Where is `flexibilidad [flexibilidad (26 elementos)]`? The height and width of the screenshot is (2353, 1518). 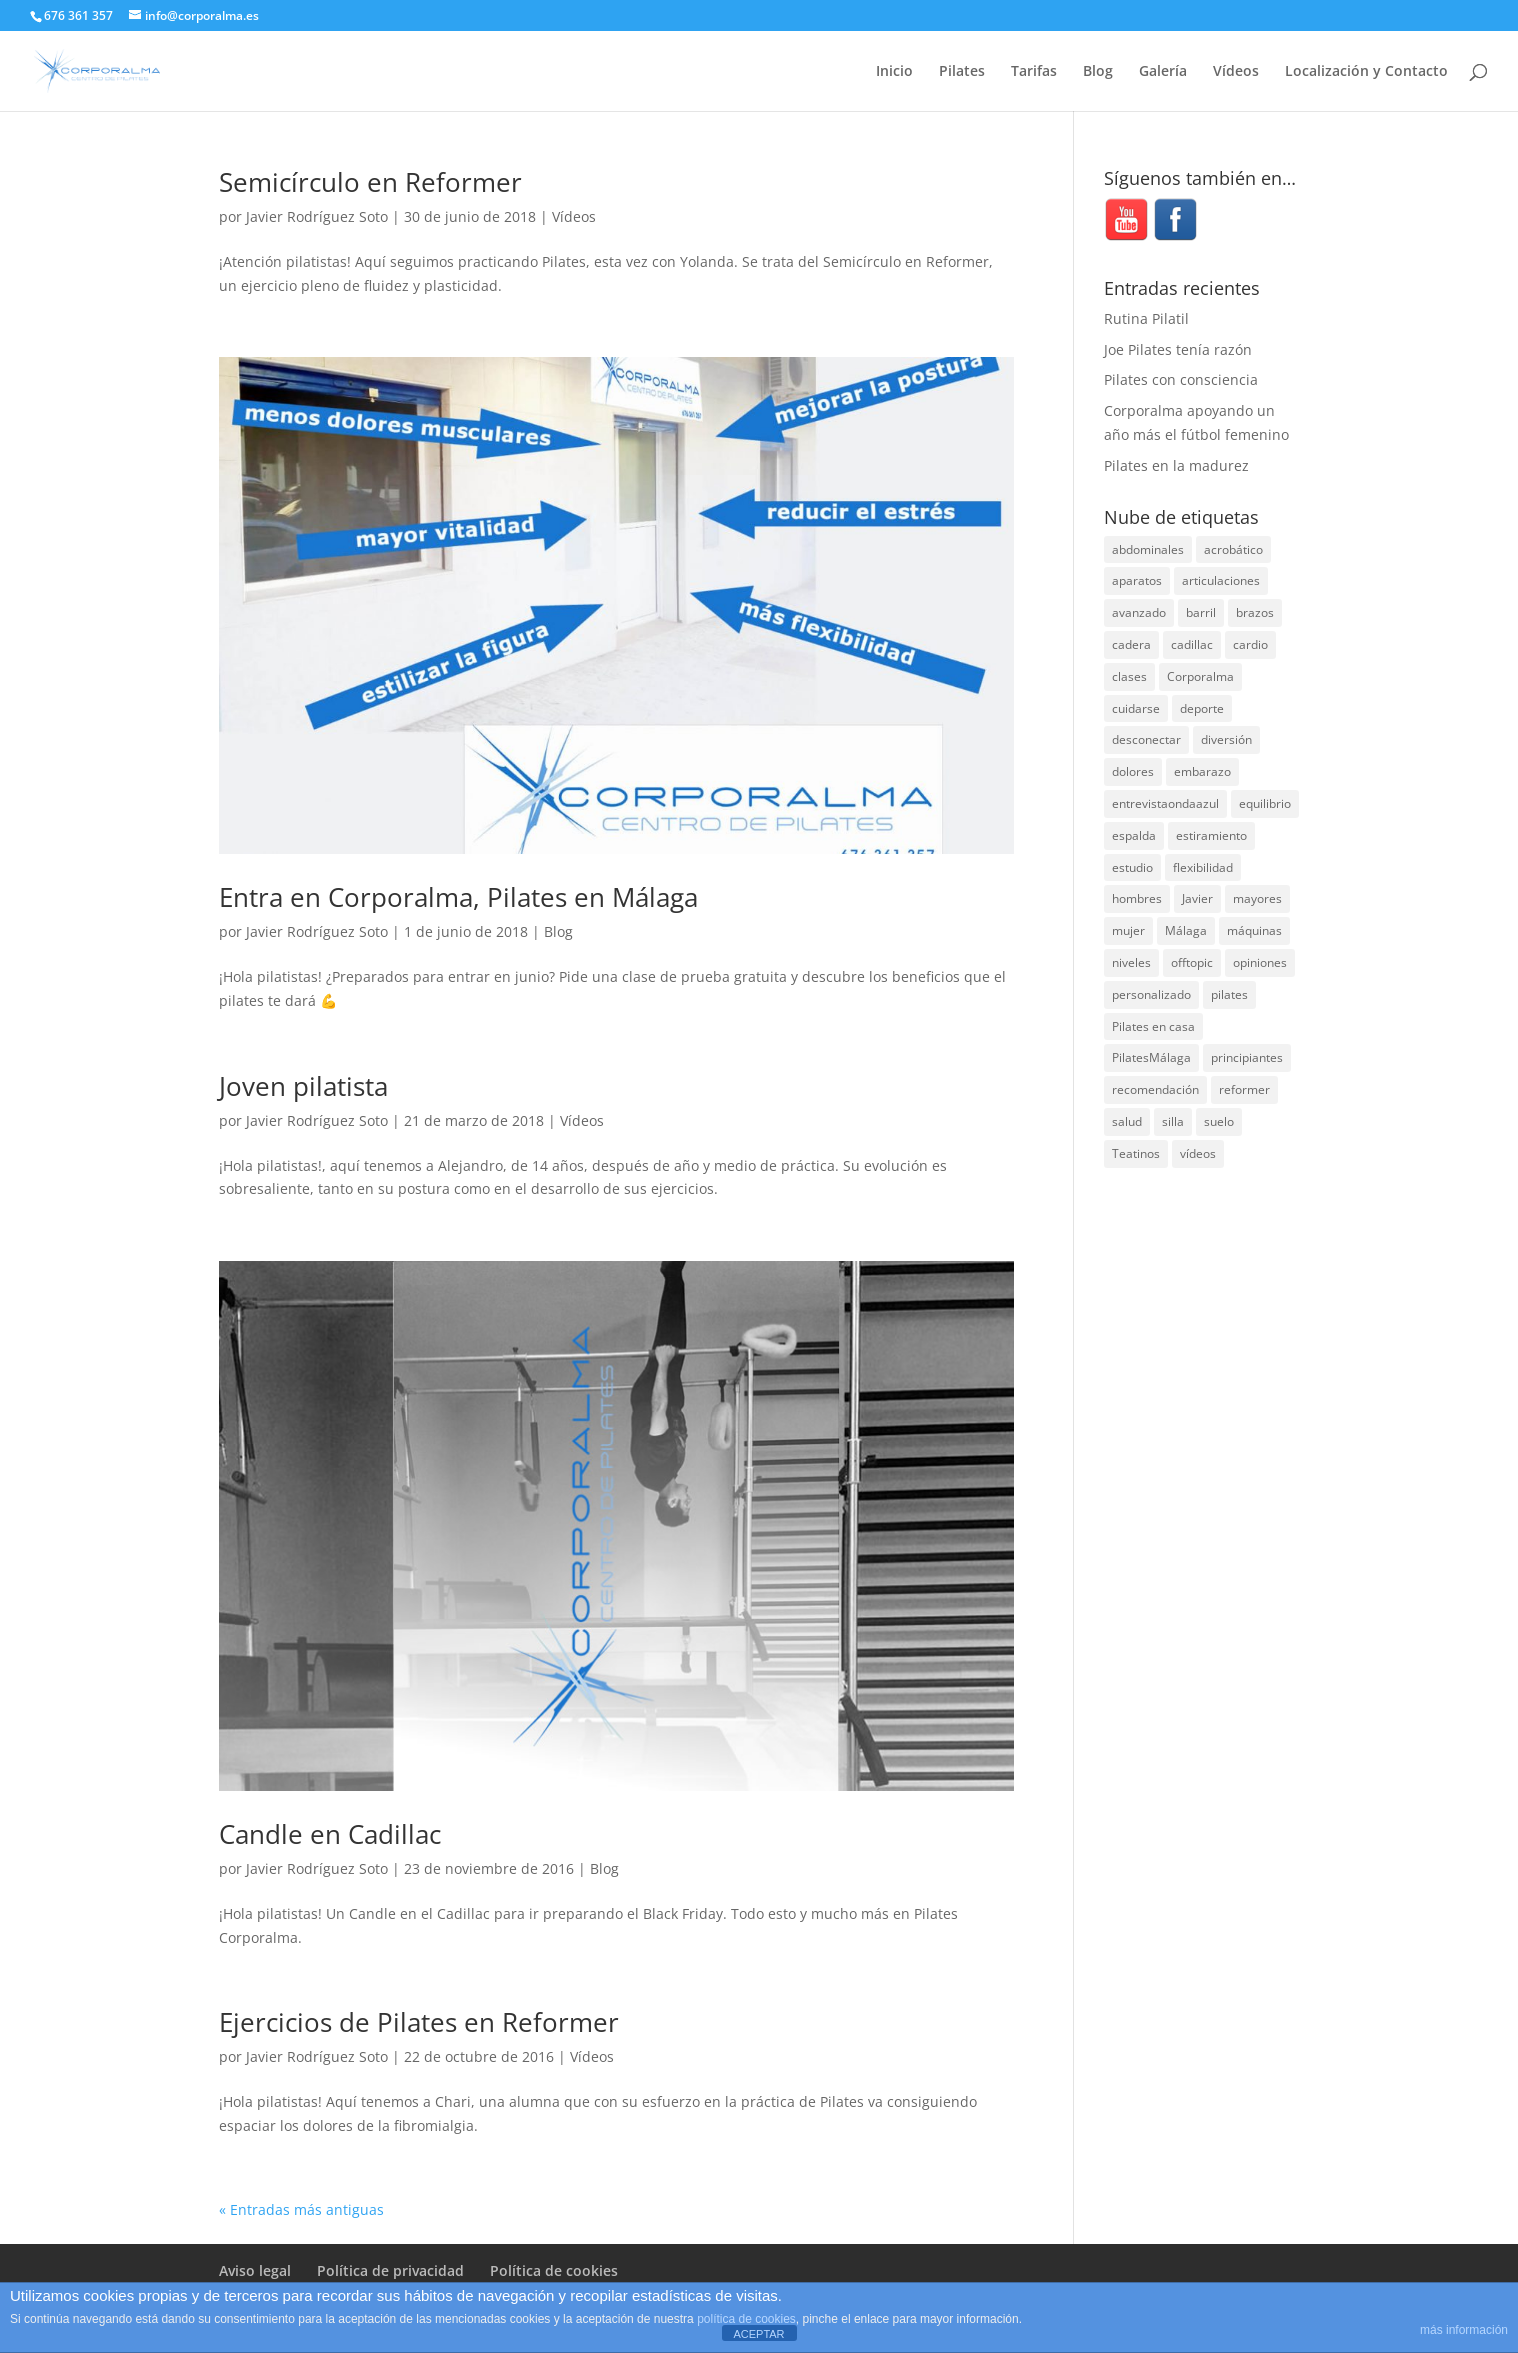 flexibilidad [flexibilidad (26 elementos)] is located at coordinates (1203, 867).